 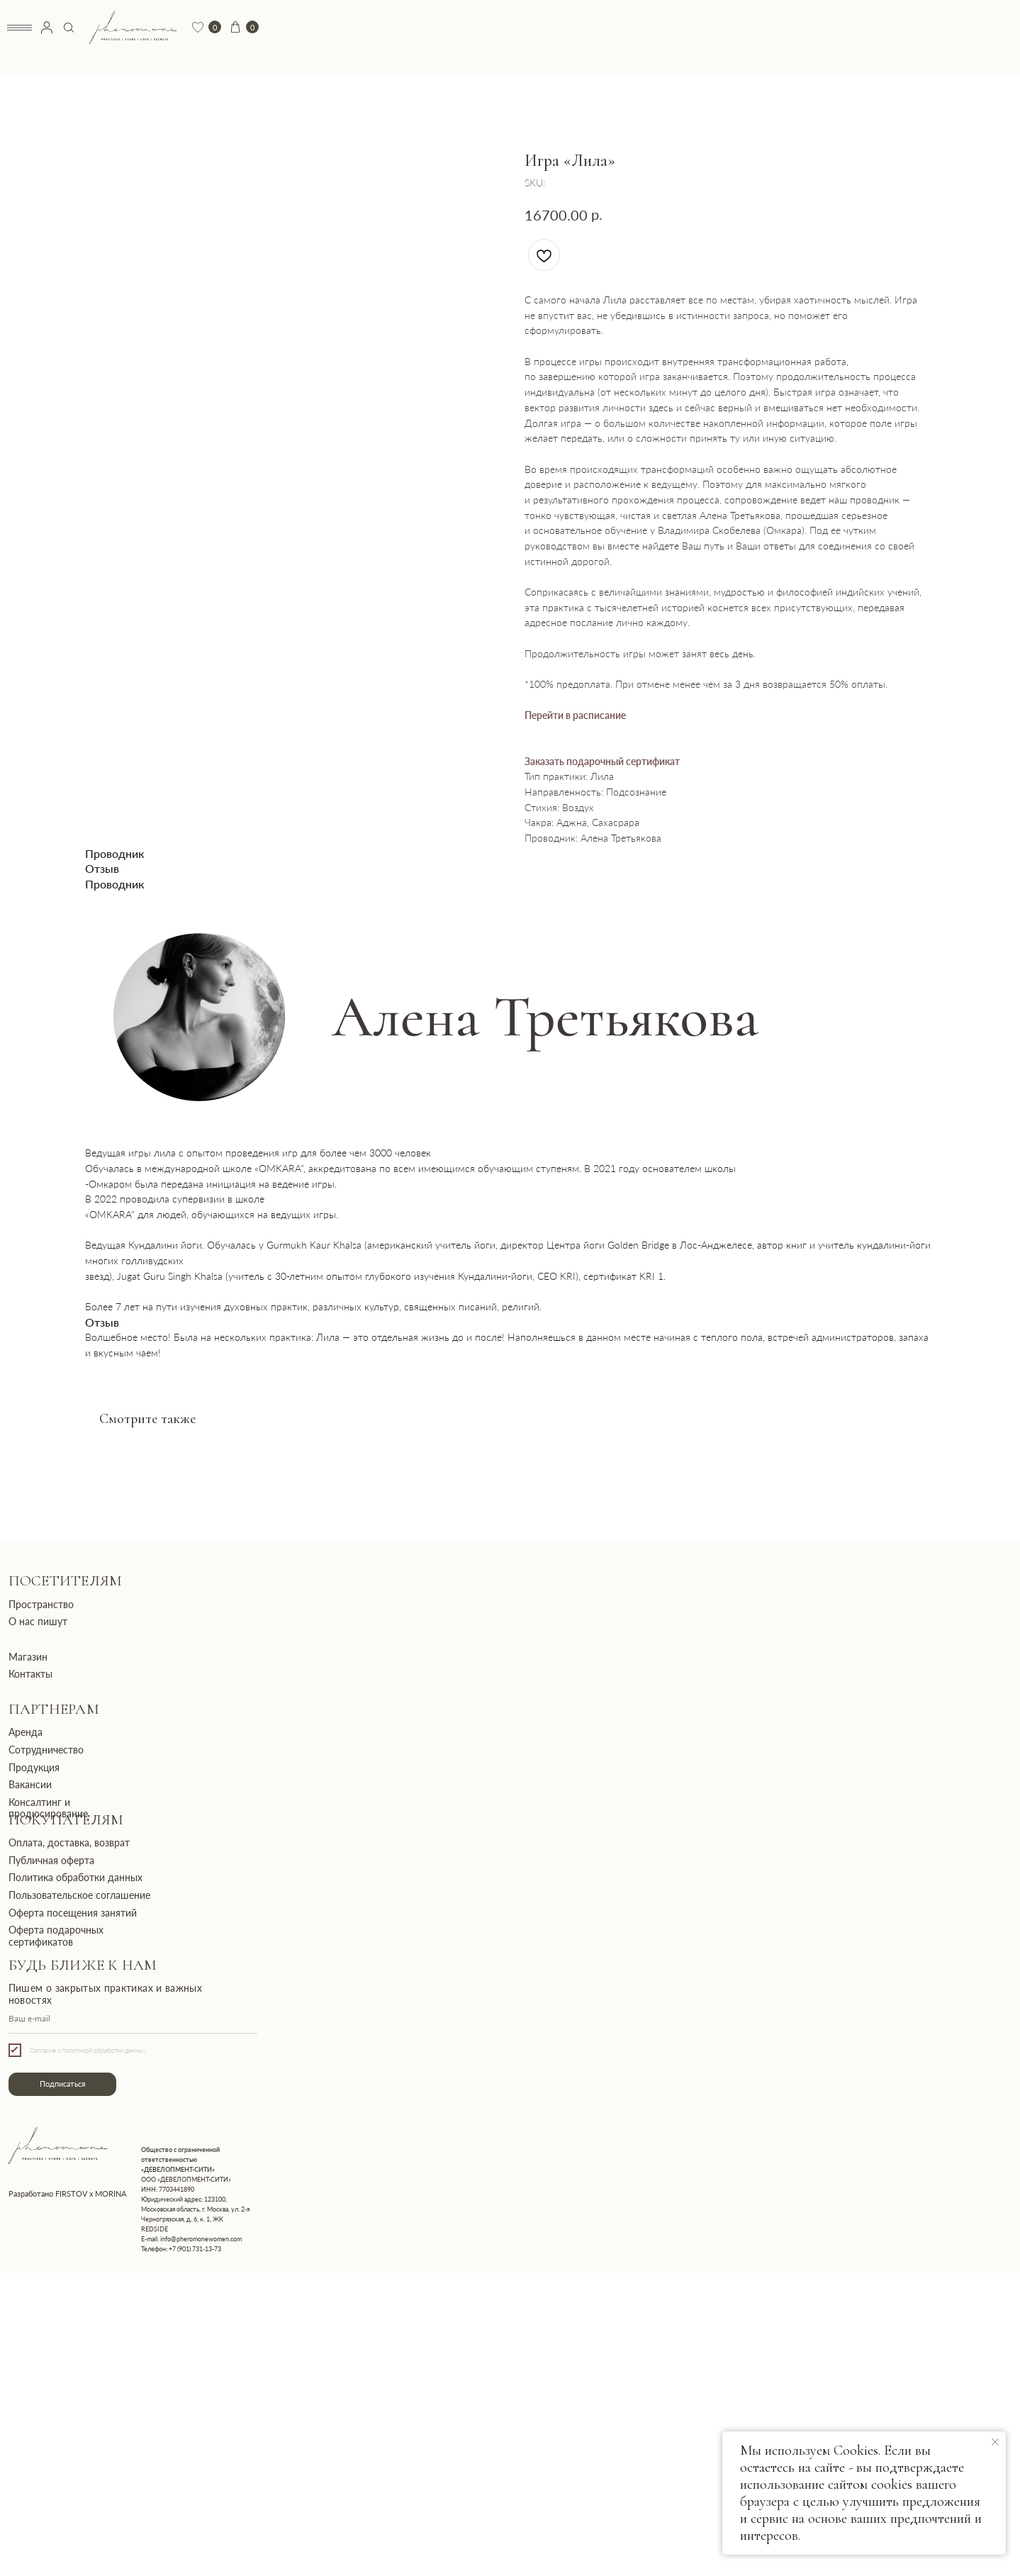 I want to click on Продукция, so click(x=34, y=1767).